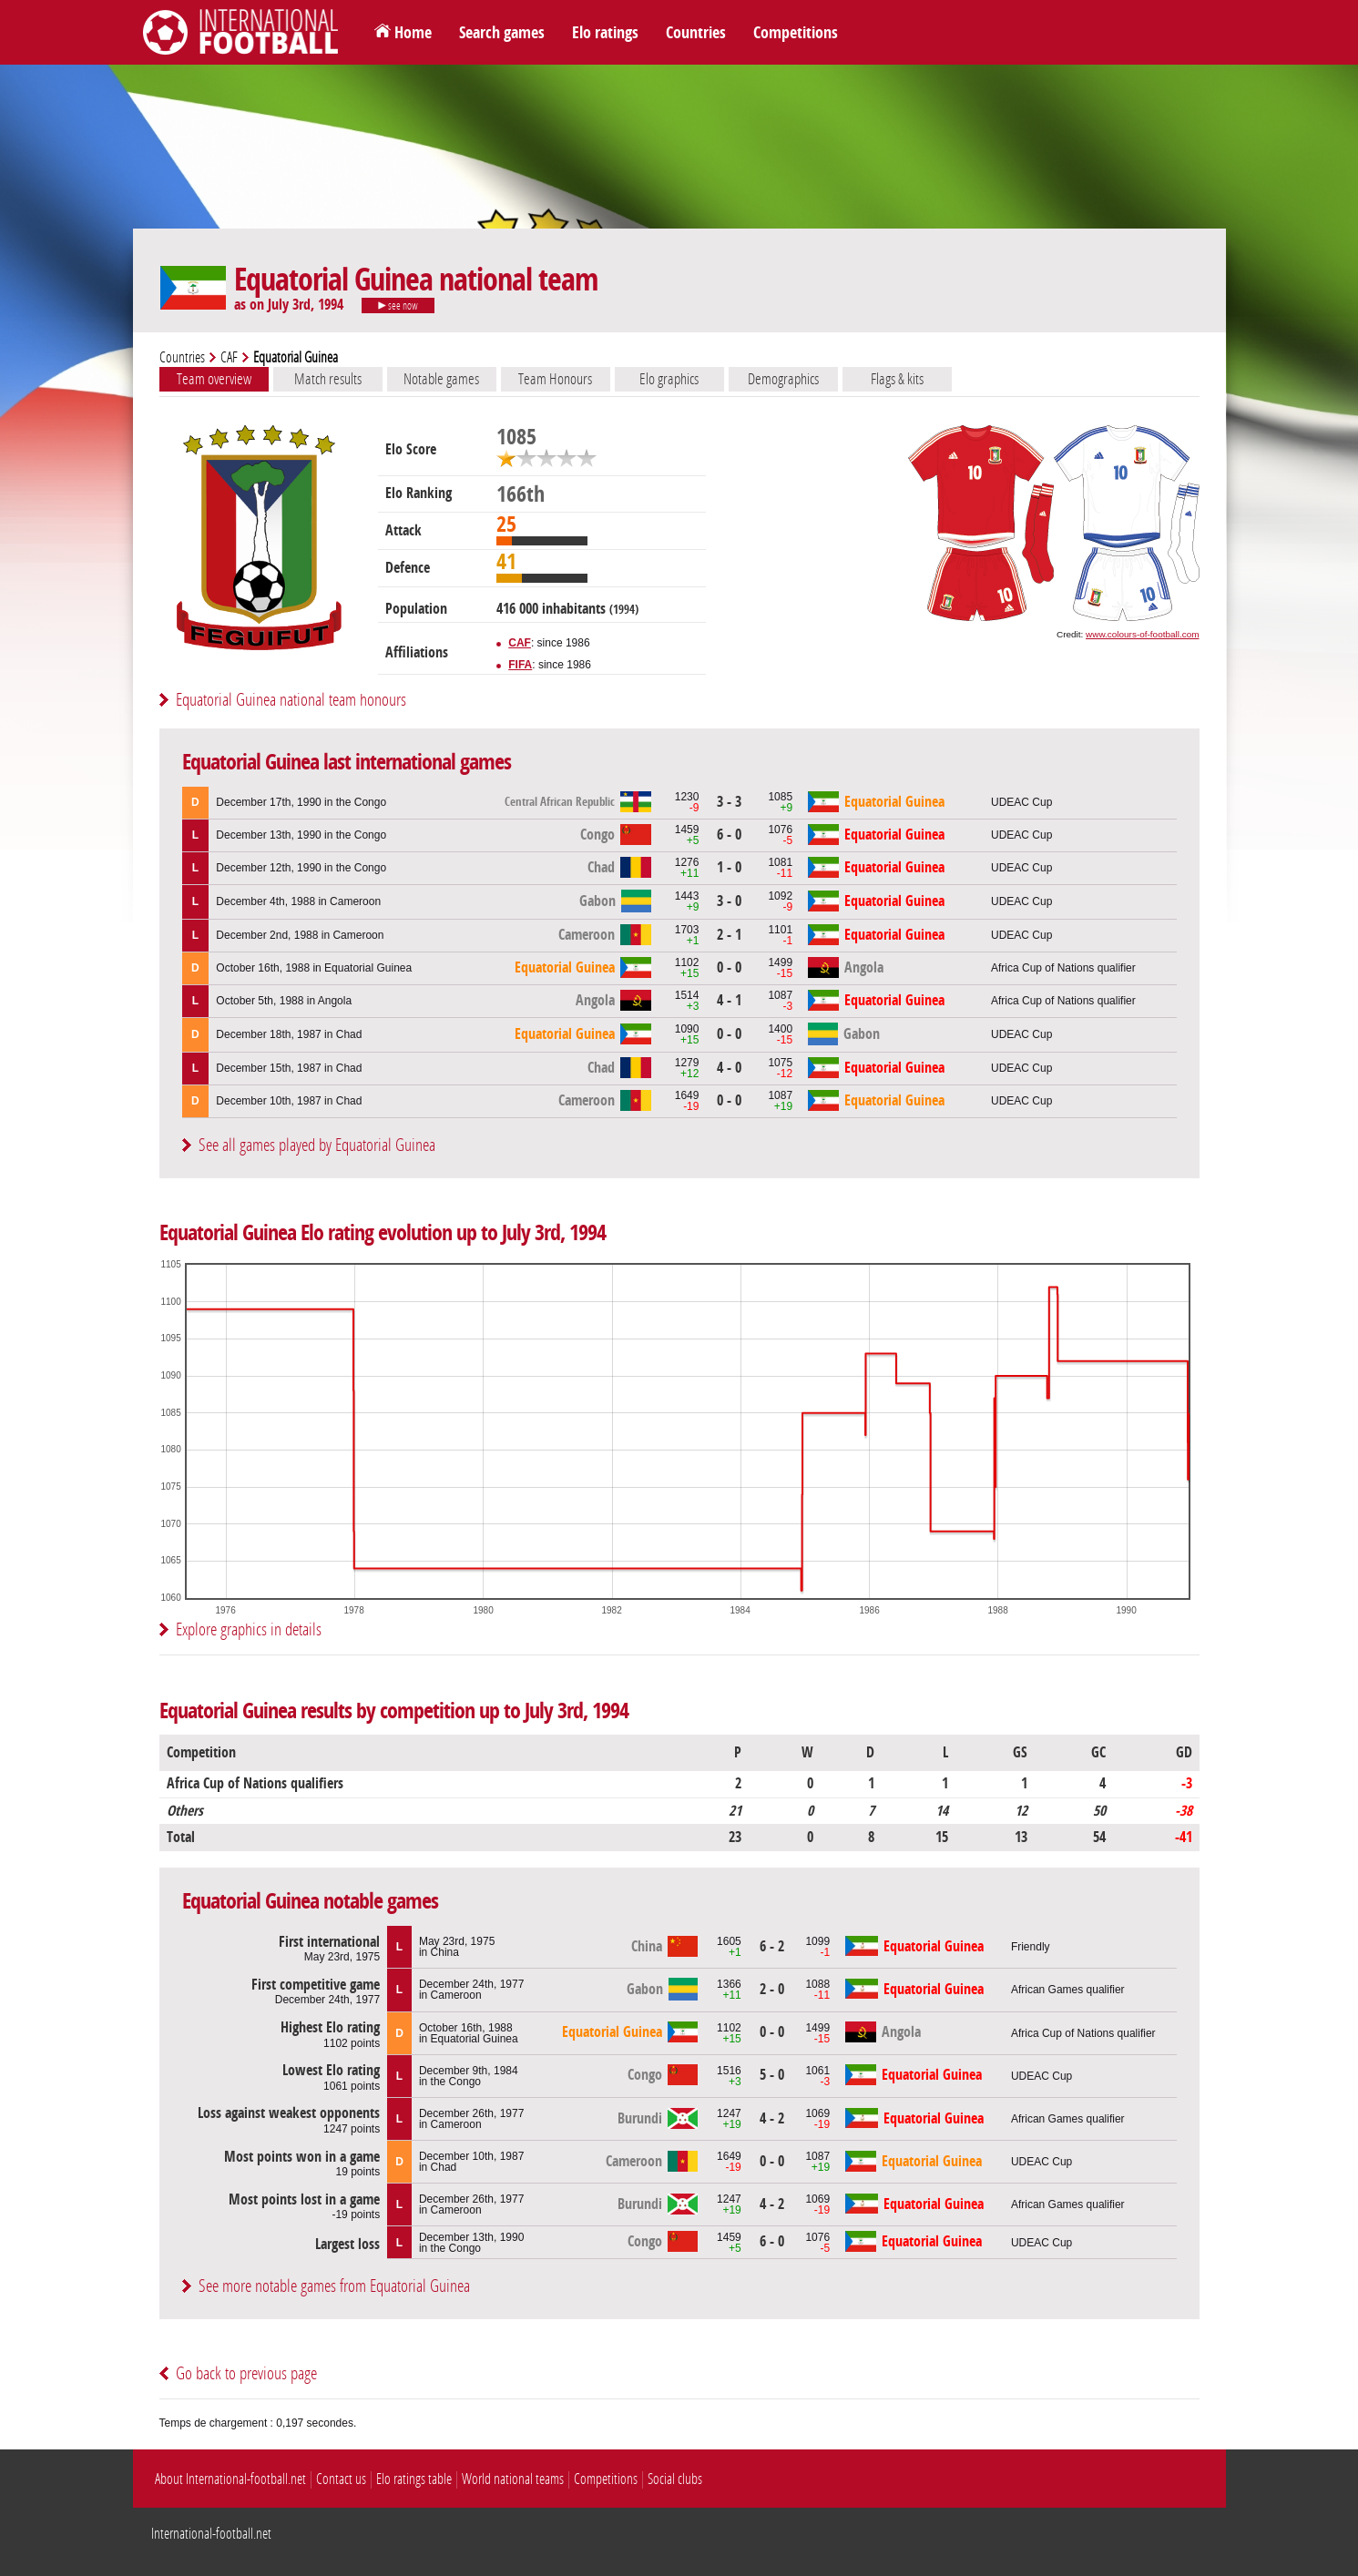 This screenshot has height=2576, width=1358. I want to click on Africa Cup of Nations qualifier, so click(1063, 968).